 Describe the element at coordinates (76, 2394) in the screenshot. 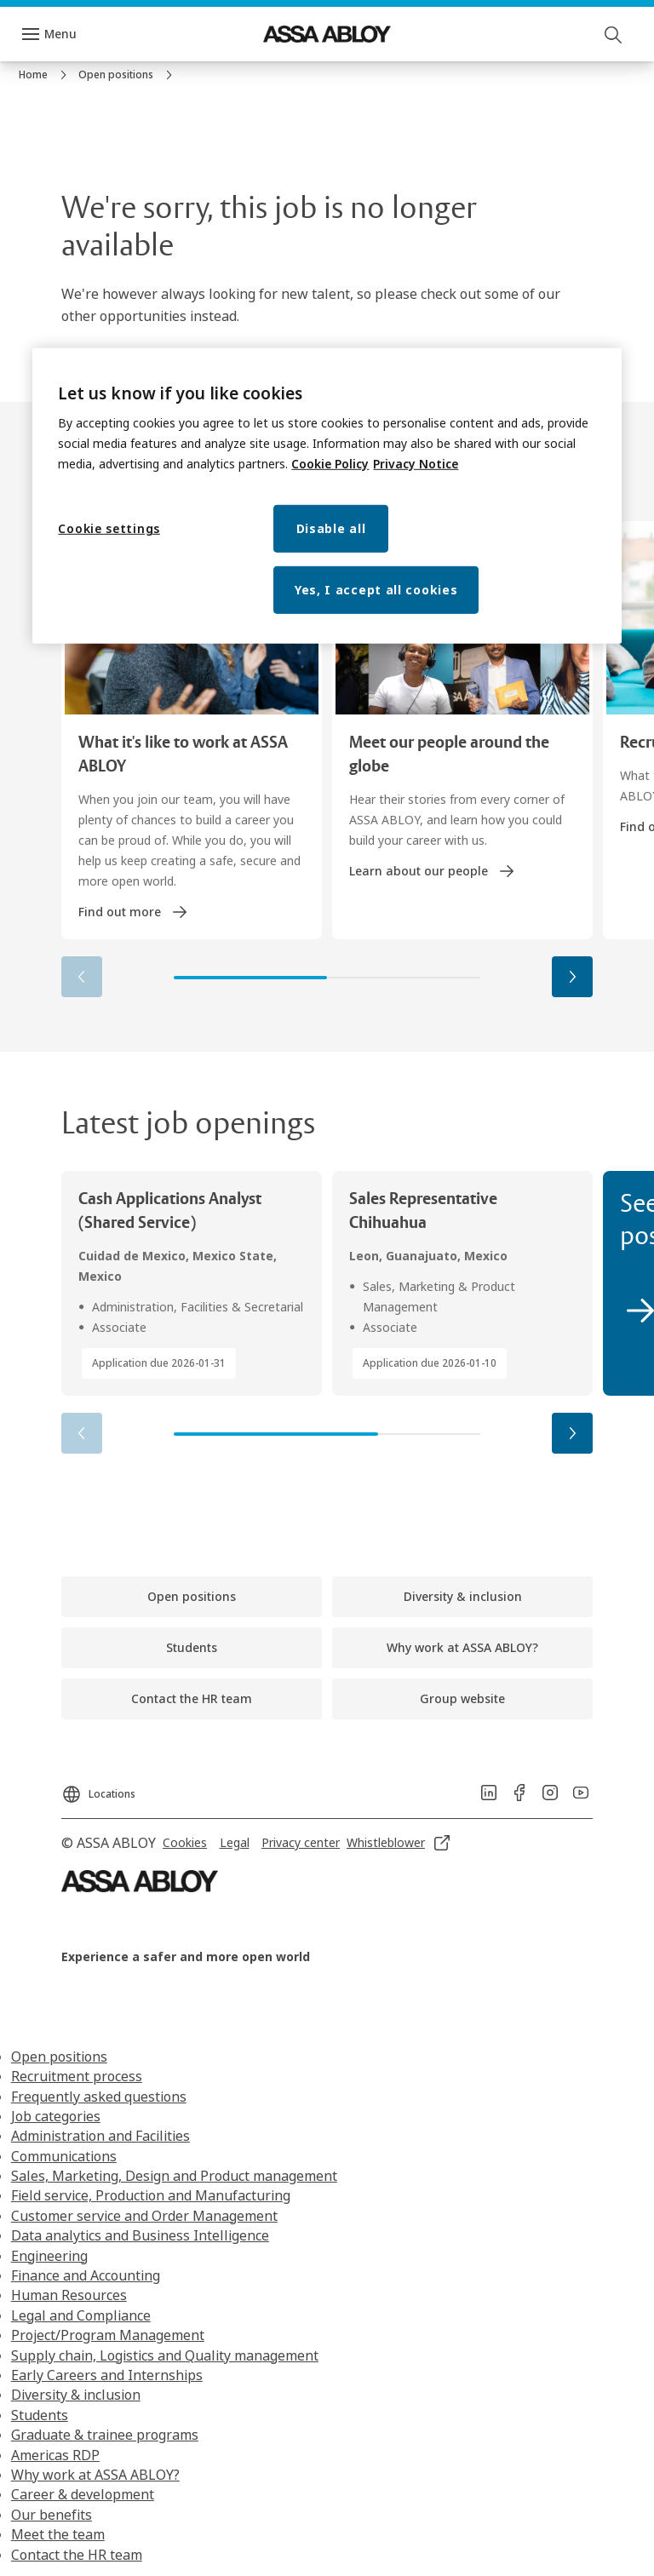

I see `Diversity & inclusion` at that location.